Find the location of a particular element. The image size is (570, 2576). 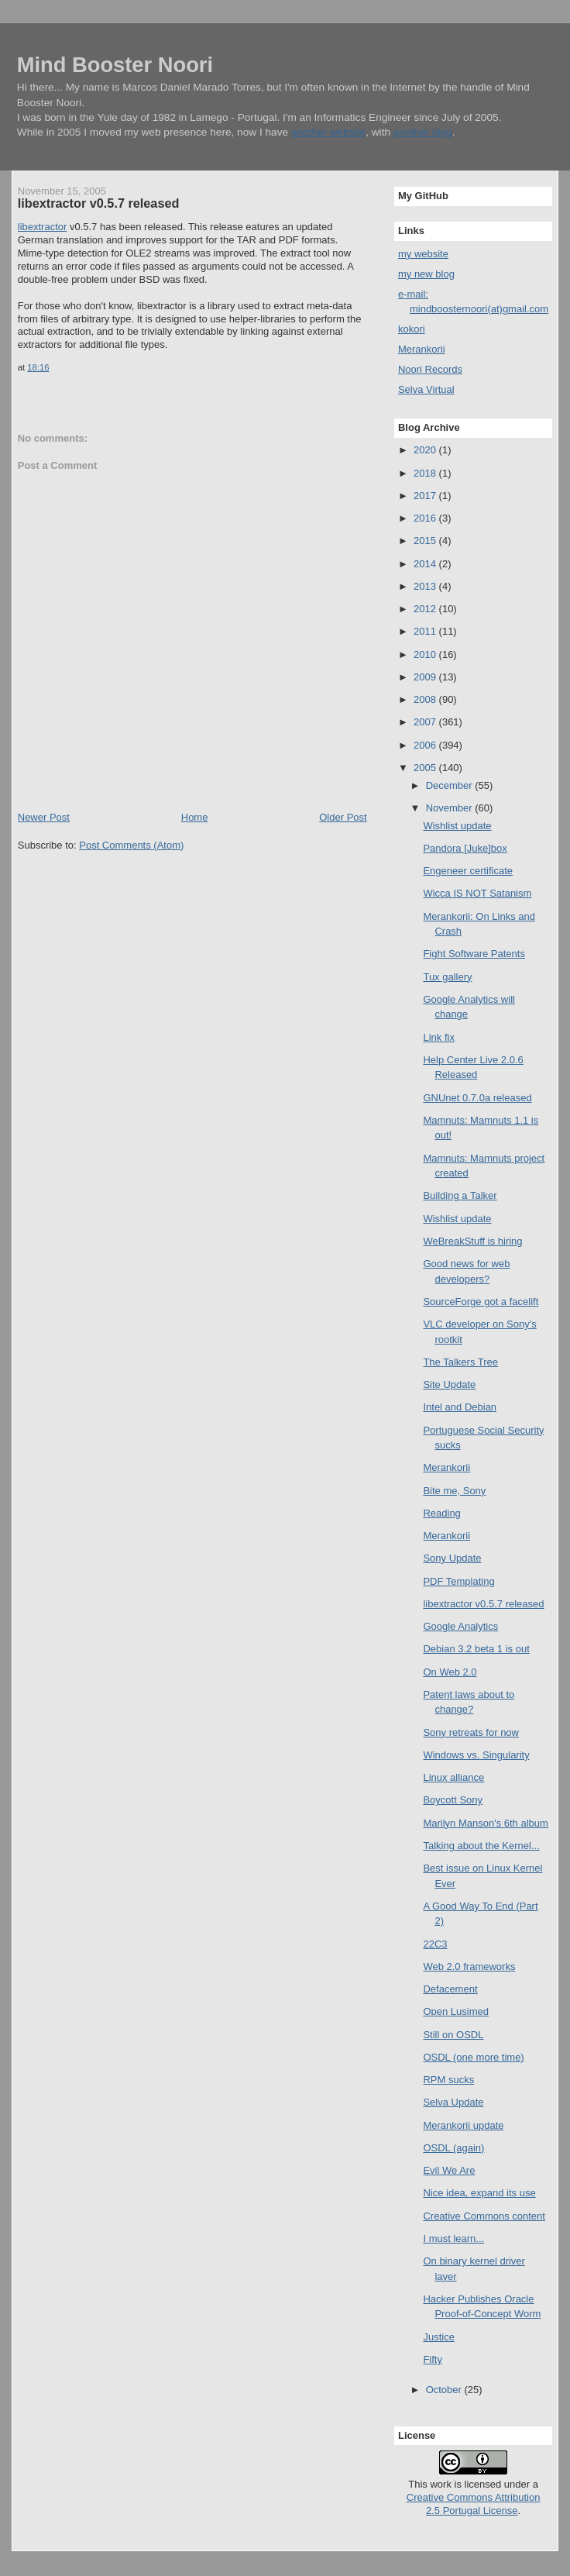

Wishlist update is located at coordinates (457, 826).